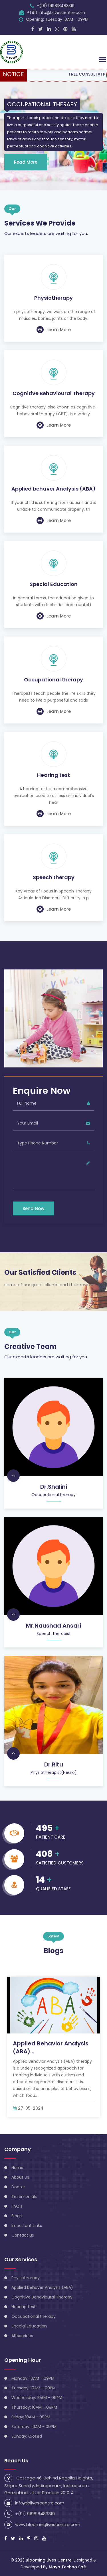  What do you see at coordinates (53, 775) in the screenshot?
I see `Hearing test` at bounding box center [53, 775].